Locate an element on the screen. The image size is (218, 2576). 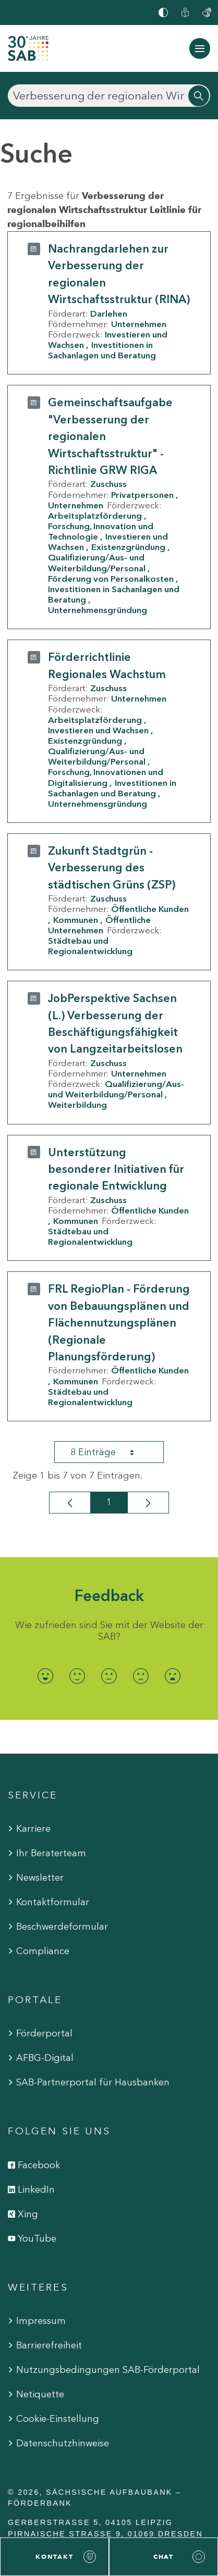
Darlehen is located at coordinates (108, 313).